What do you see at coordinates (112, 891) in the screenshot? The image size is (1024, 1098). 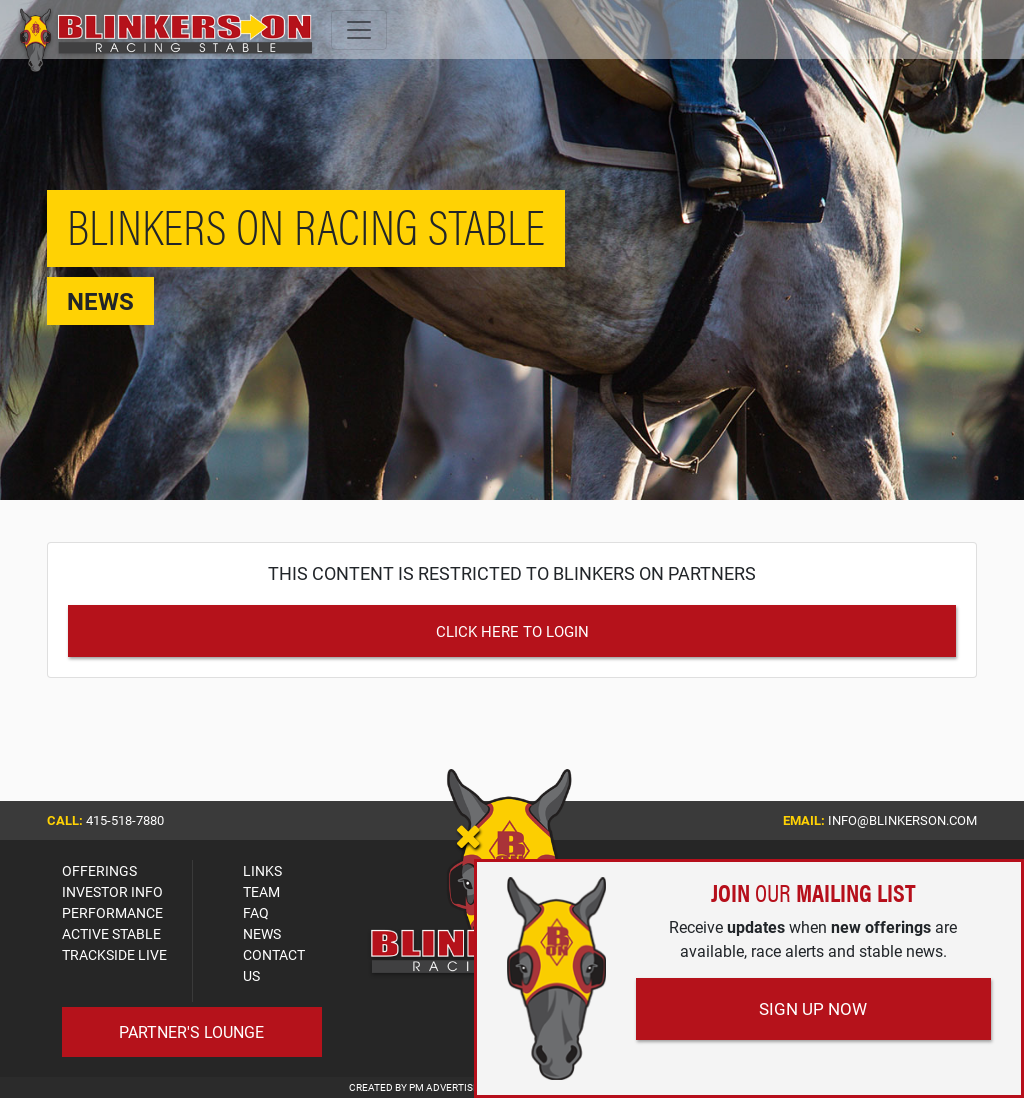 I see `INVESTOR INFO` at bounding box center [112, 891].